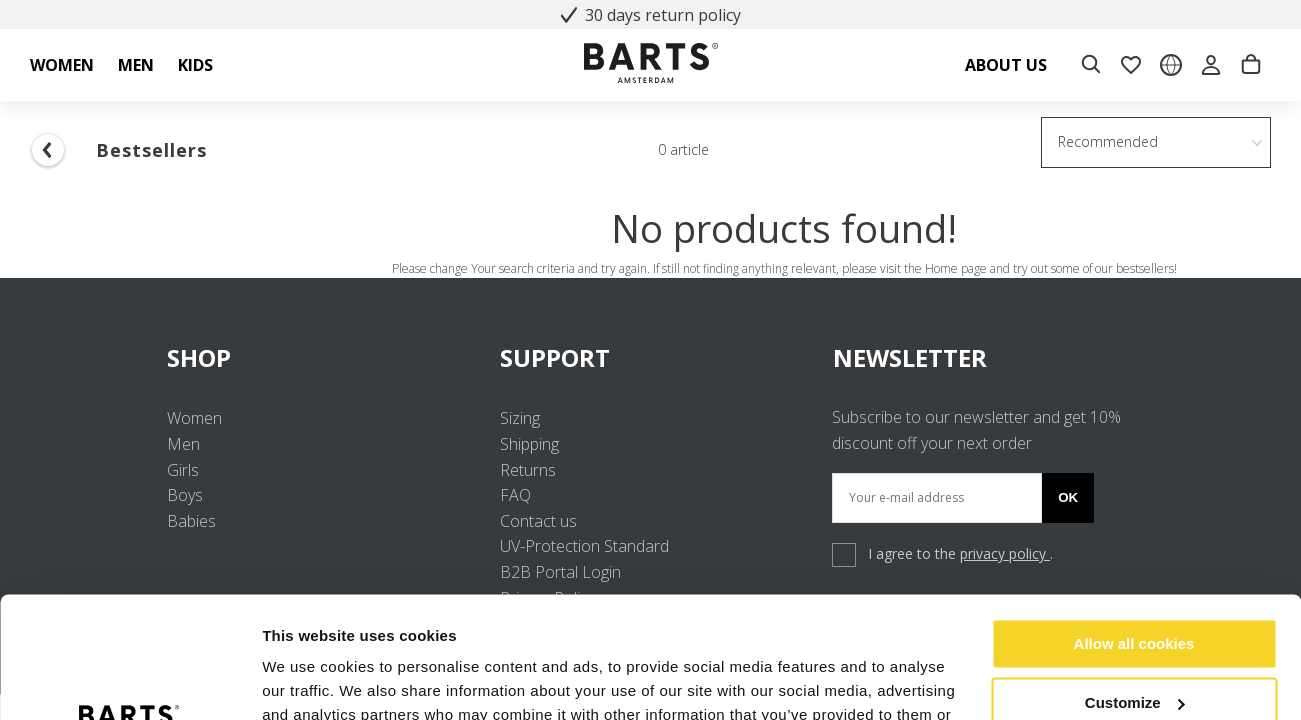 This screenshot has height=720, width=1301. Describe the element at coordinates (183, 470) in the screenshot. I see `Girls` at that location.